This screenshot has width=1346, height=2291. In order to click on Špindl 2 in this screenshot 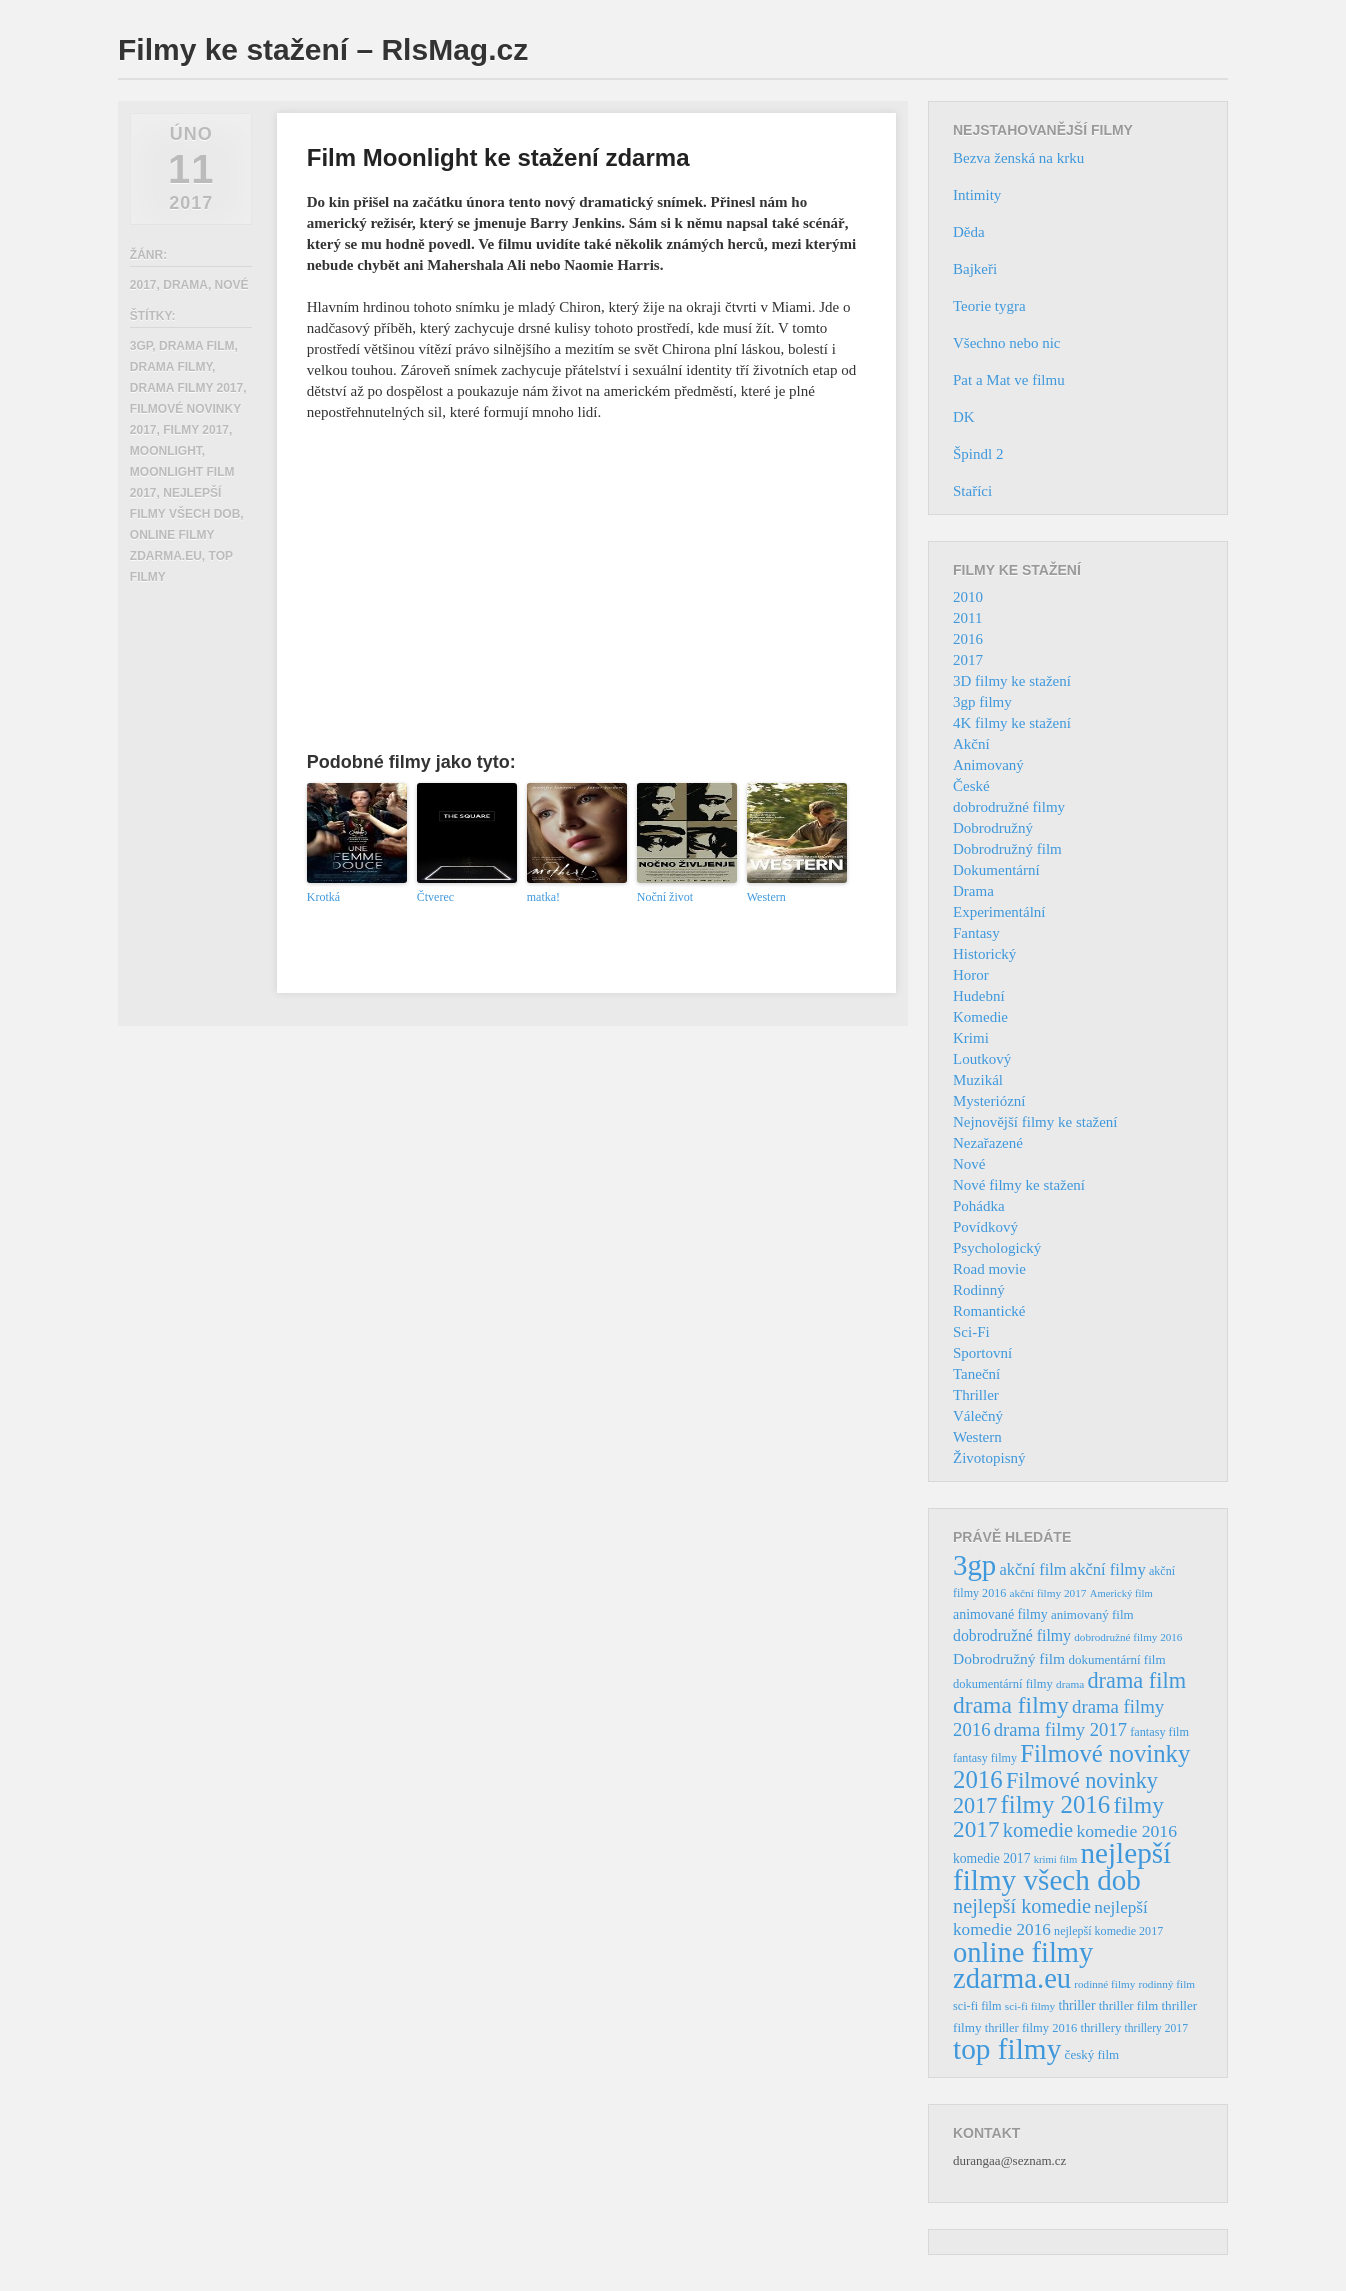, I will do `click(978, 454)`.